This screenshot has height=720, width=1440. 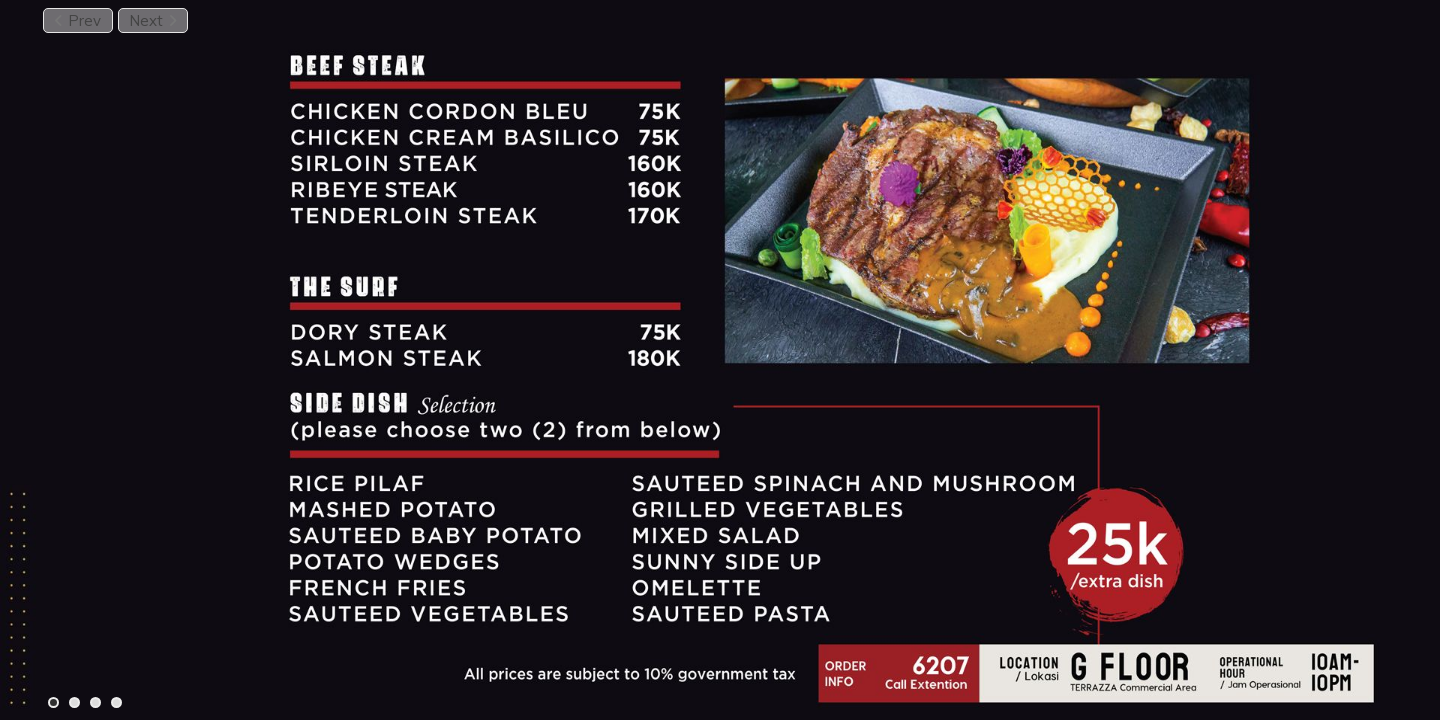 What do you see at coordinates (116, 702) in the screenshot?
I see `[Carousel Page 4]` at bounding box center [116, 702].